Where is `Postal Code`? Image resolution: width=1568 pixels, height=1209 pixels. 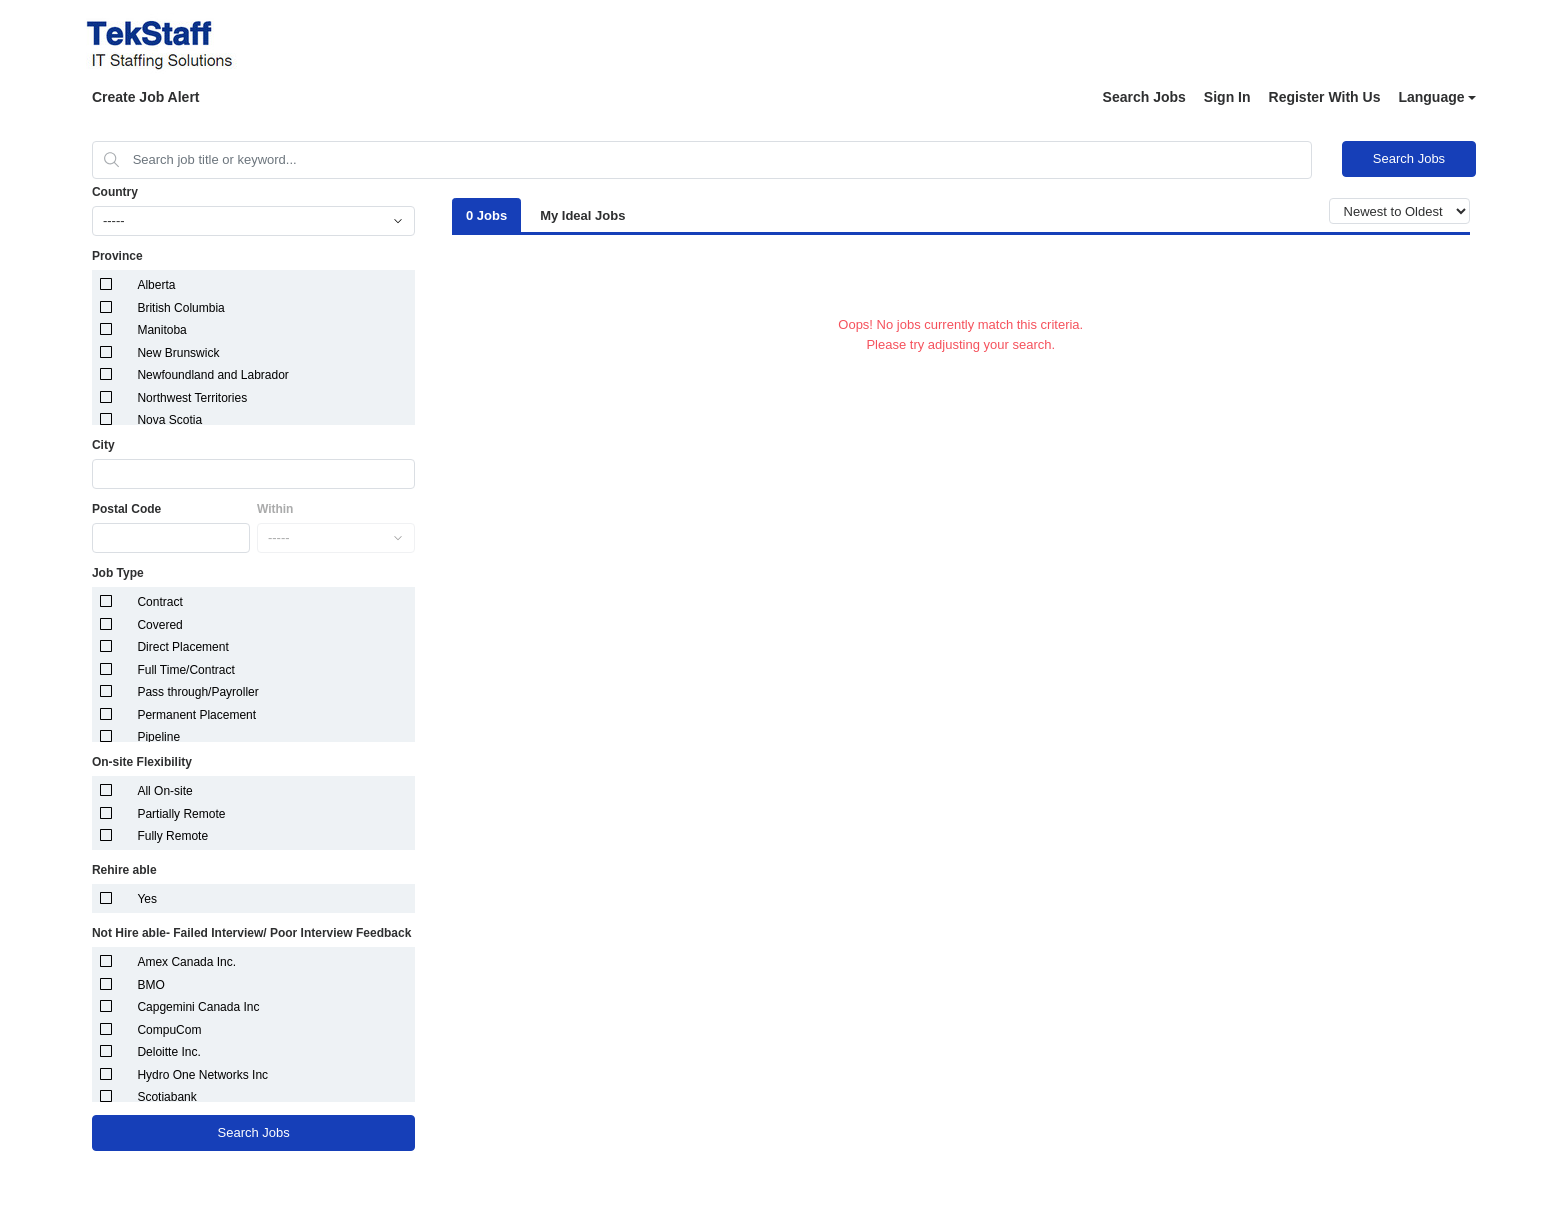
Postal Code is located at coordinates (126, 509).